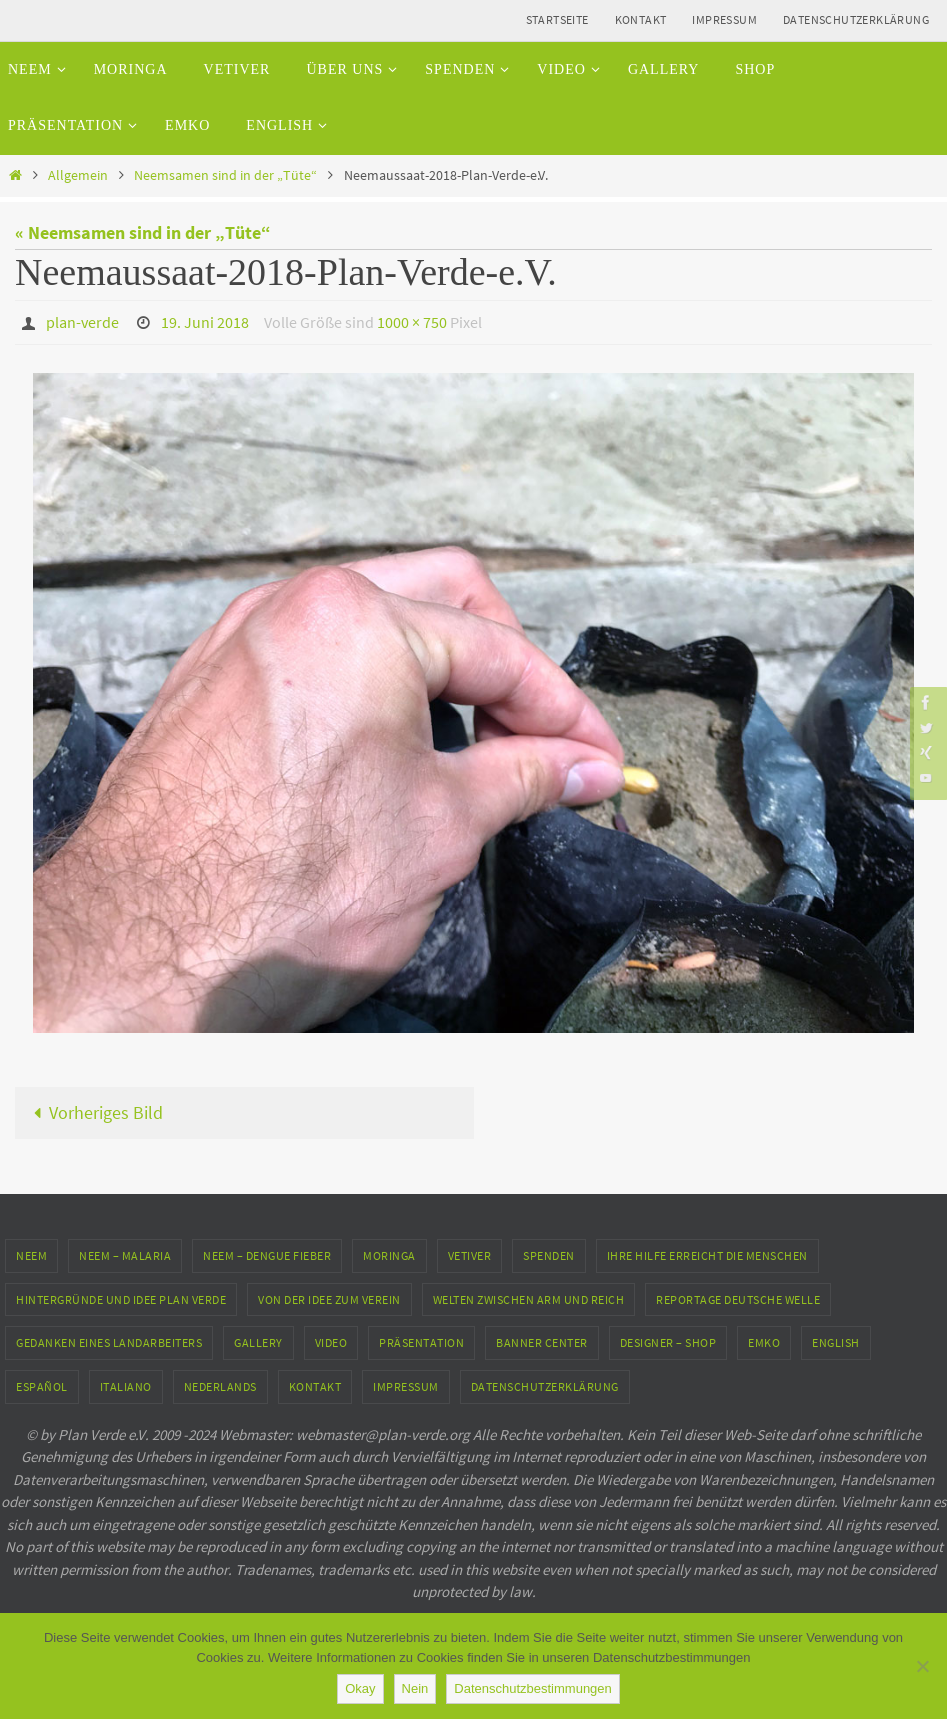  What do you see at coordinates (421, 1342) in the screenshot?
I see `Präsentation` at bounding box center [421, 1342].